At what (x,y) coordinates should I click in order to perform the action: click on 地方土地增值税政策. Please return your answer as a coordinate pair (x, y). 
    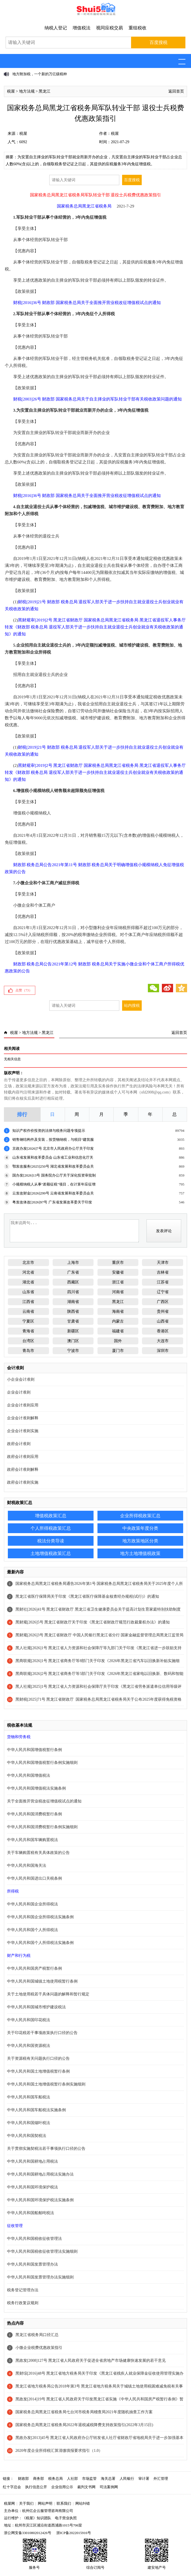
    Looking at the image, I should click on (140, 1553).